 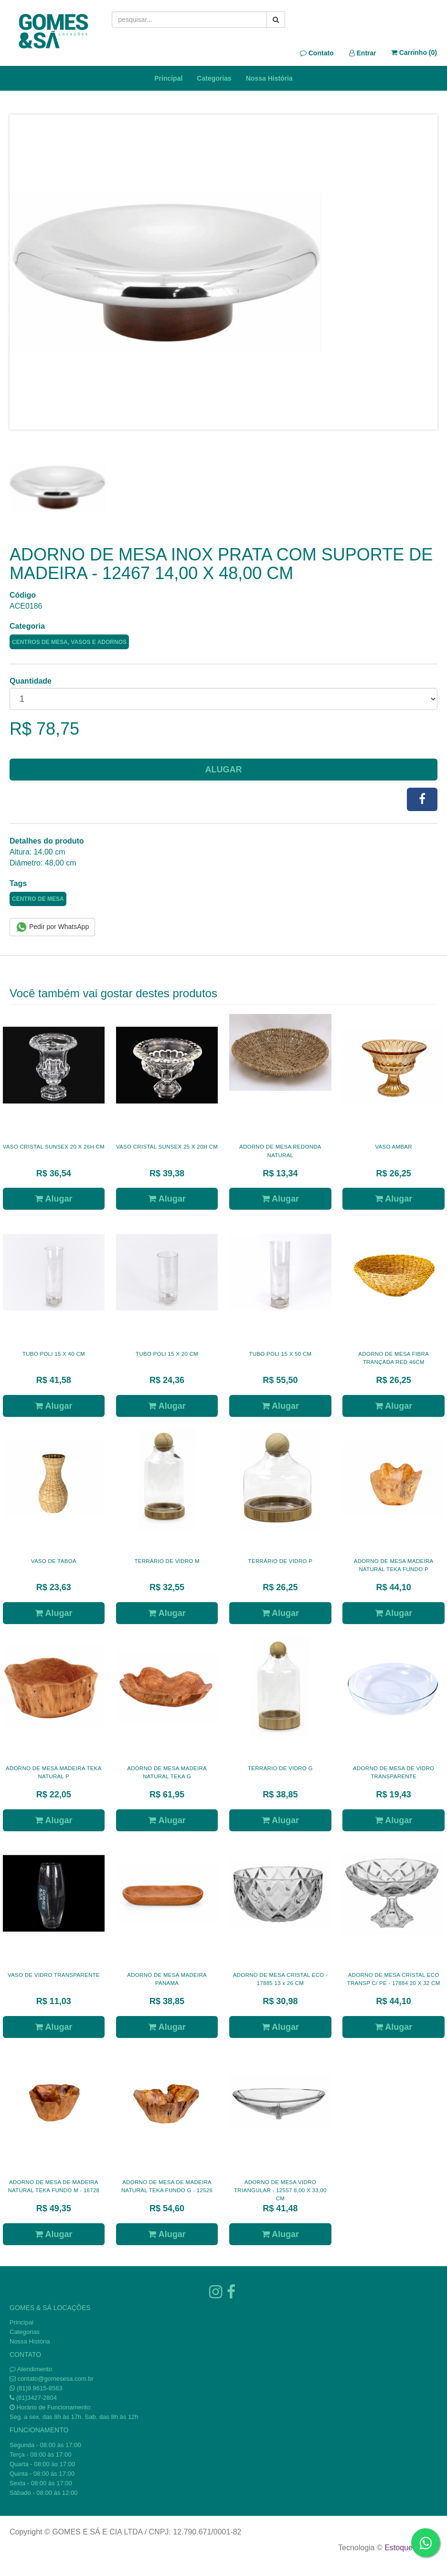 What do you see at coordinates (31, 2369) in the screenshot?
I see `Atendimento` at bounding box center [31, 2369].